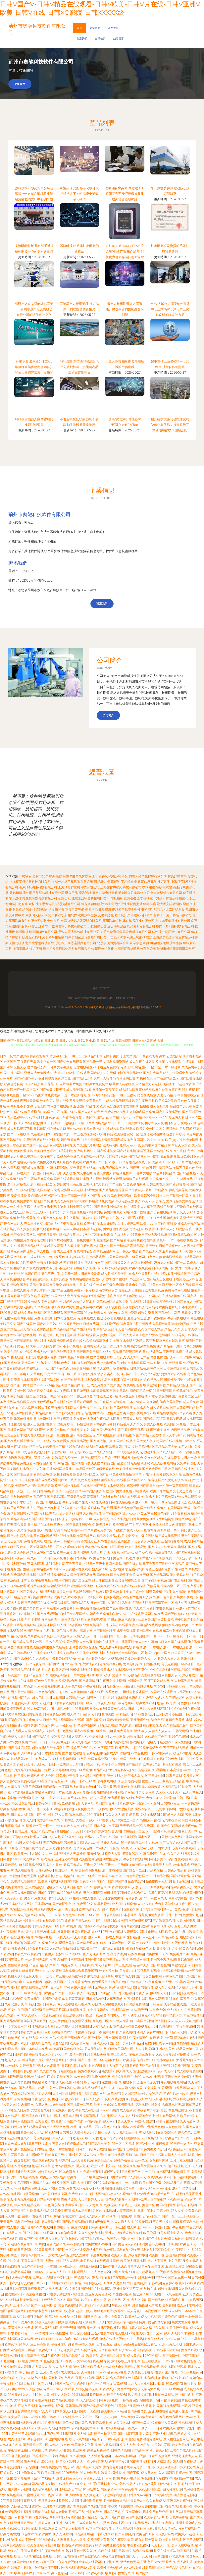  I want to click on 欧美大鸡吧, so click(62, 1530).